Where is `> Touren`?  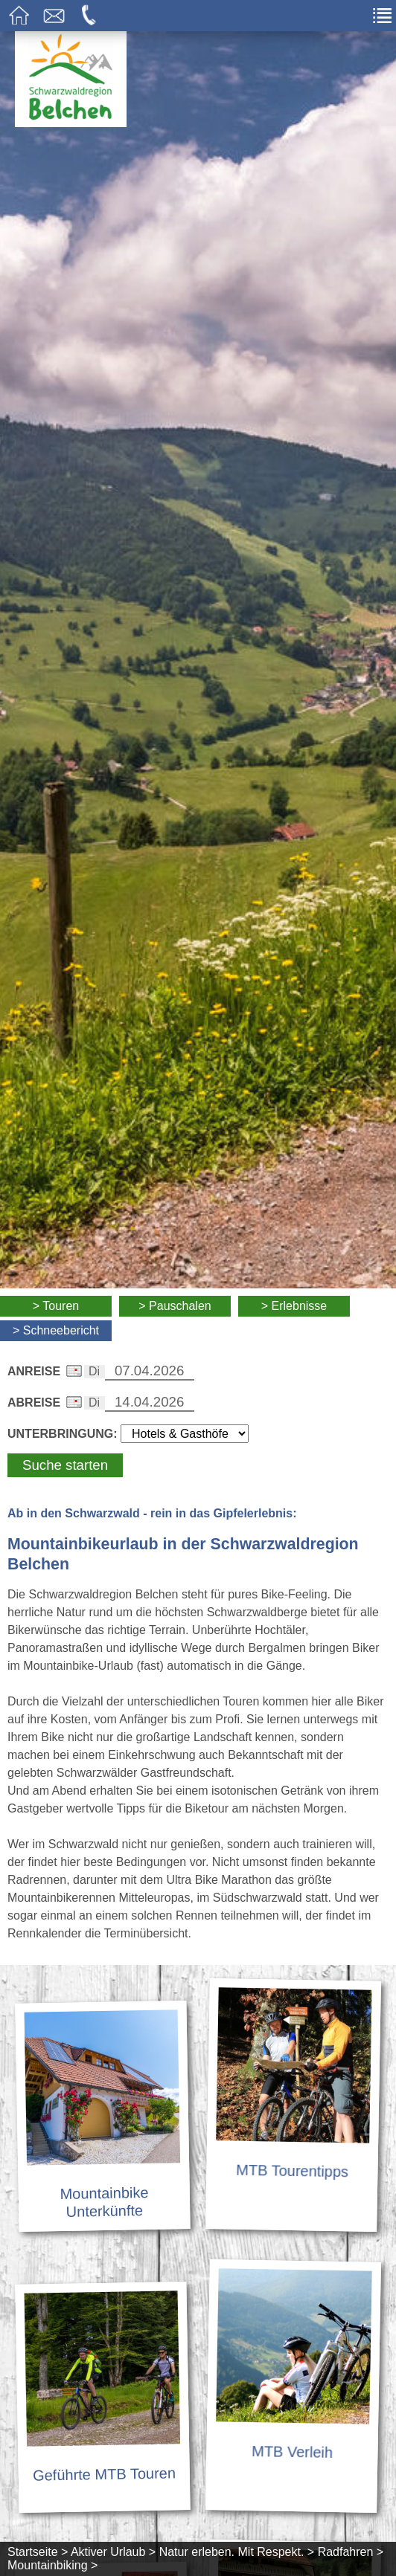
> Touren is located at coordinates (56, 1306).